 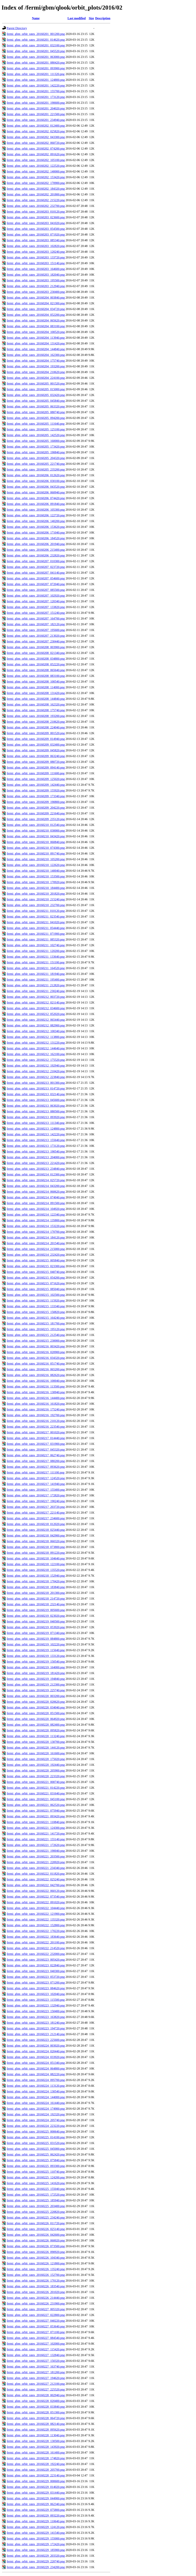 What do you see at coordinates (36, 899) in the screenshot?
I see `fermi_gbm_orbit_rates_20160210_215240.png` at bounding box center [36, 899].